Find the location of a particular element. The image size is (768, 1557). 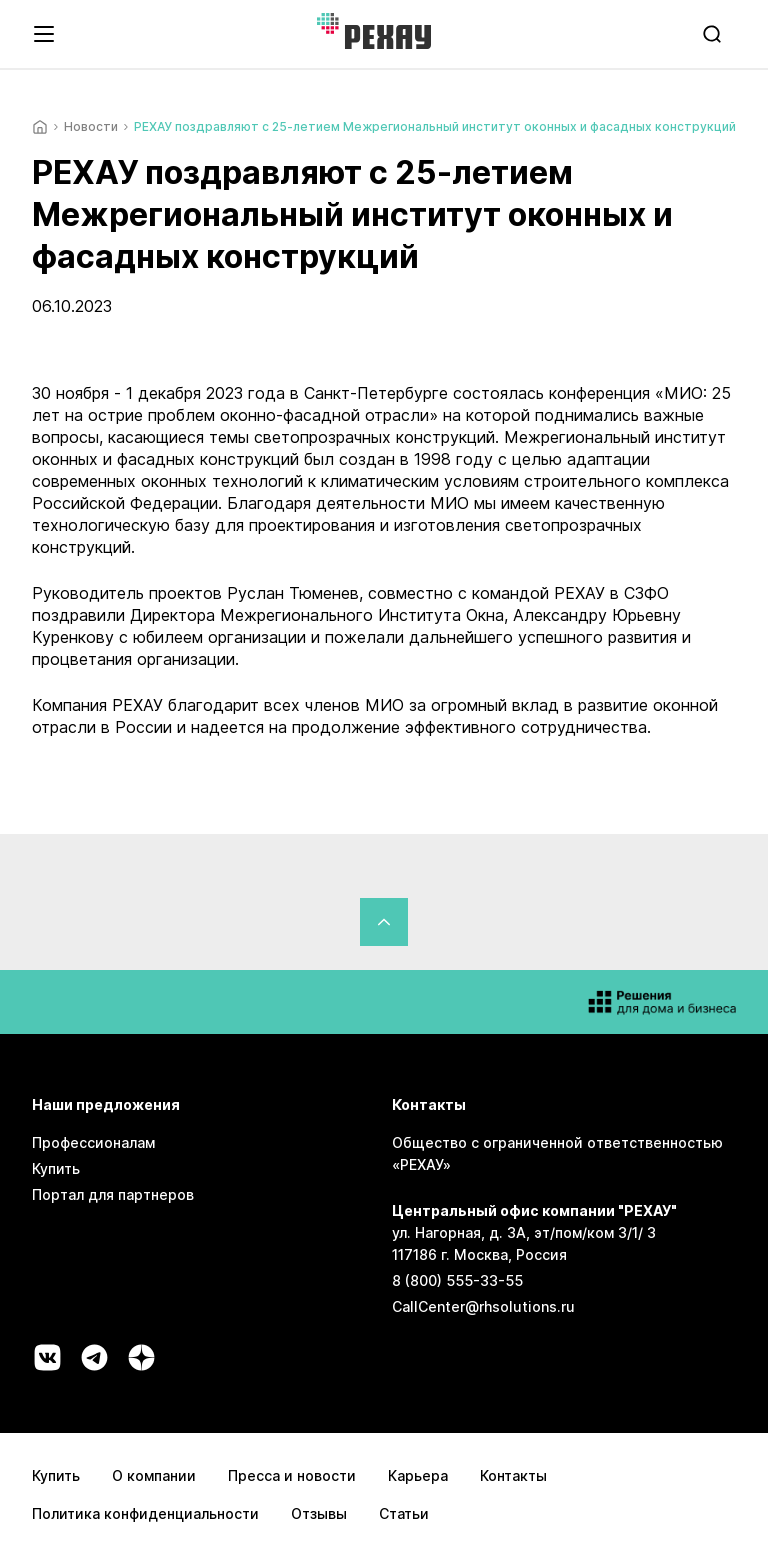

Пресса и новости is located at coordinates (292, 1475).